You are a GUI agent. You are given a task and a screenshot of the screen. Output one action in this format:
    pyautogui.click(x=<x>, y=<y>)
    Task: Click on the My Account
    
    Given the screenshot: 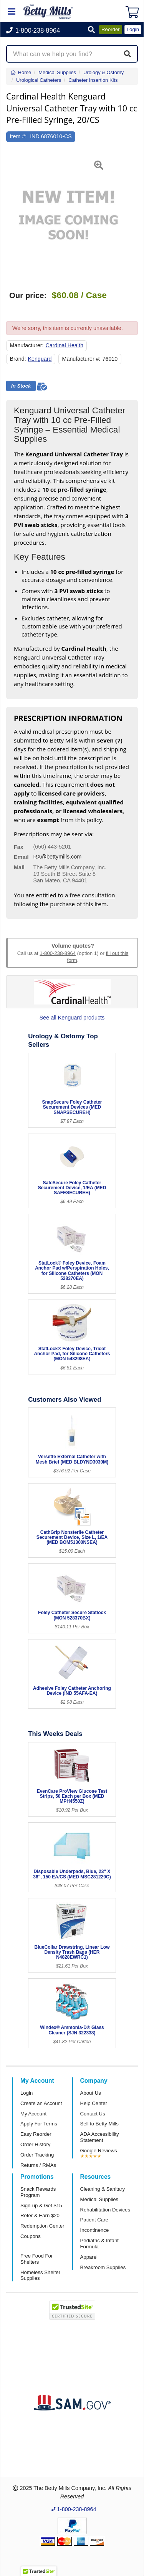 What is the action you would take?
    pyautogui.click(x=33, y=2114)
    